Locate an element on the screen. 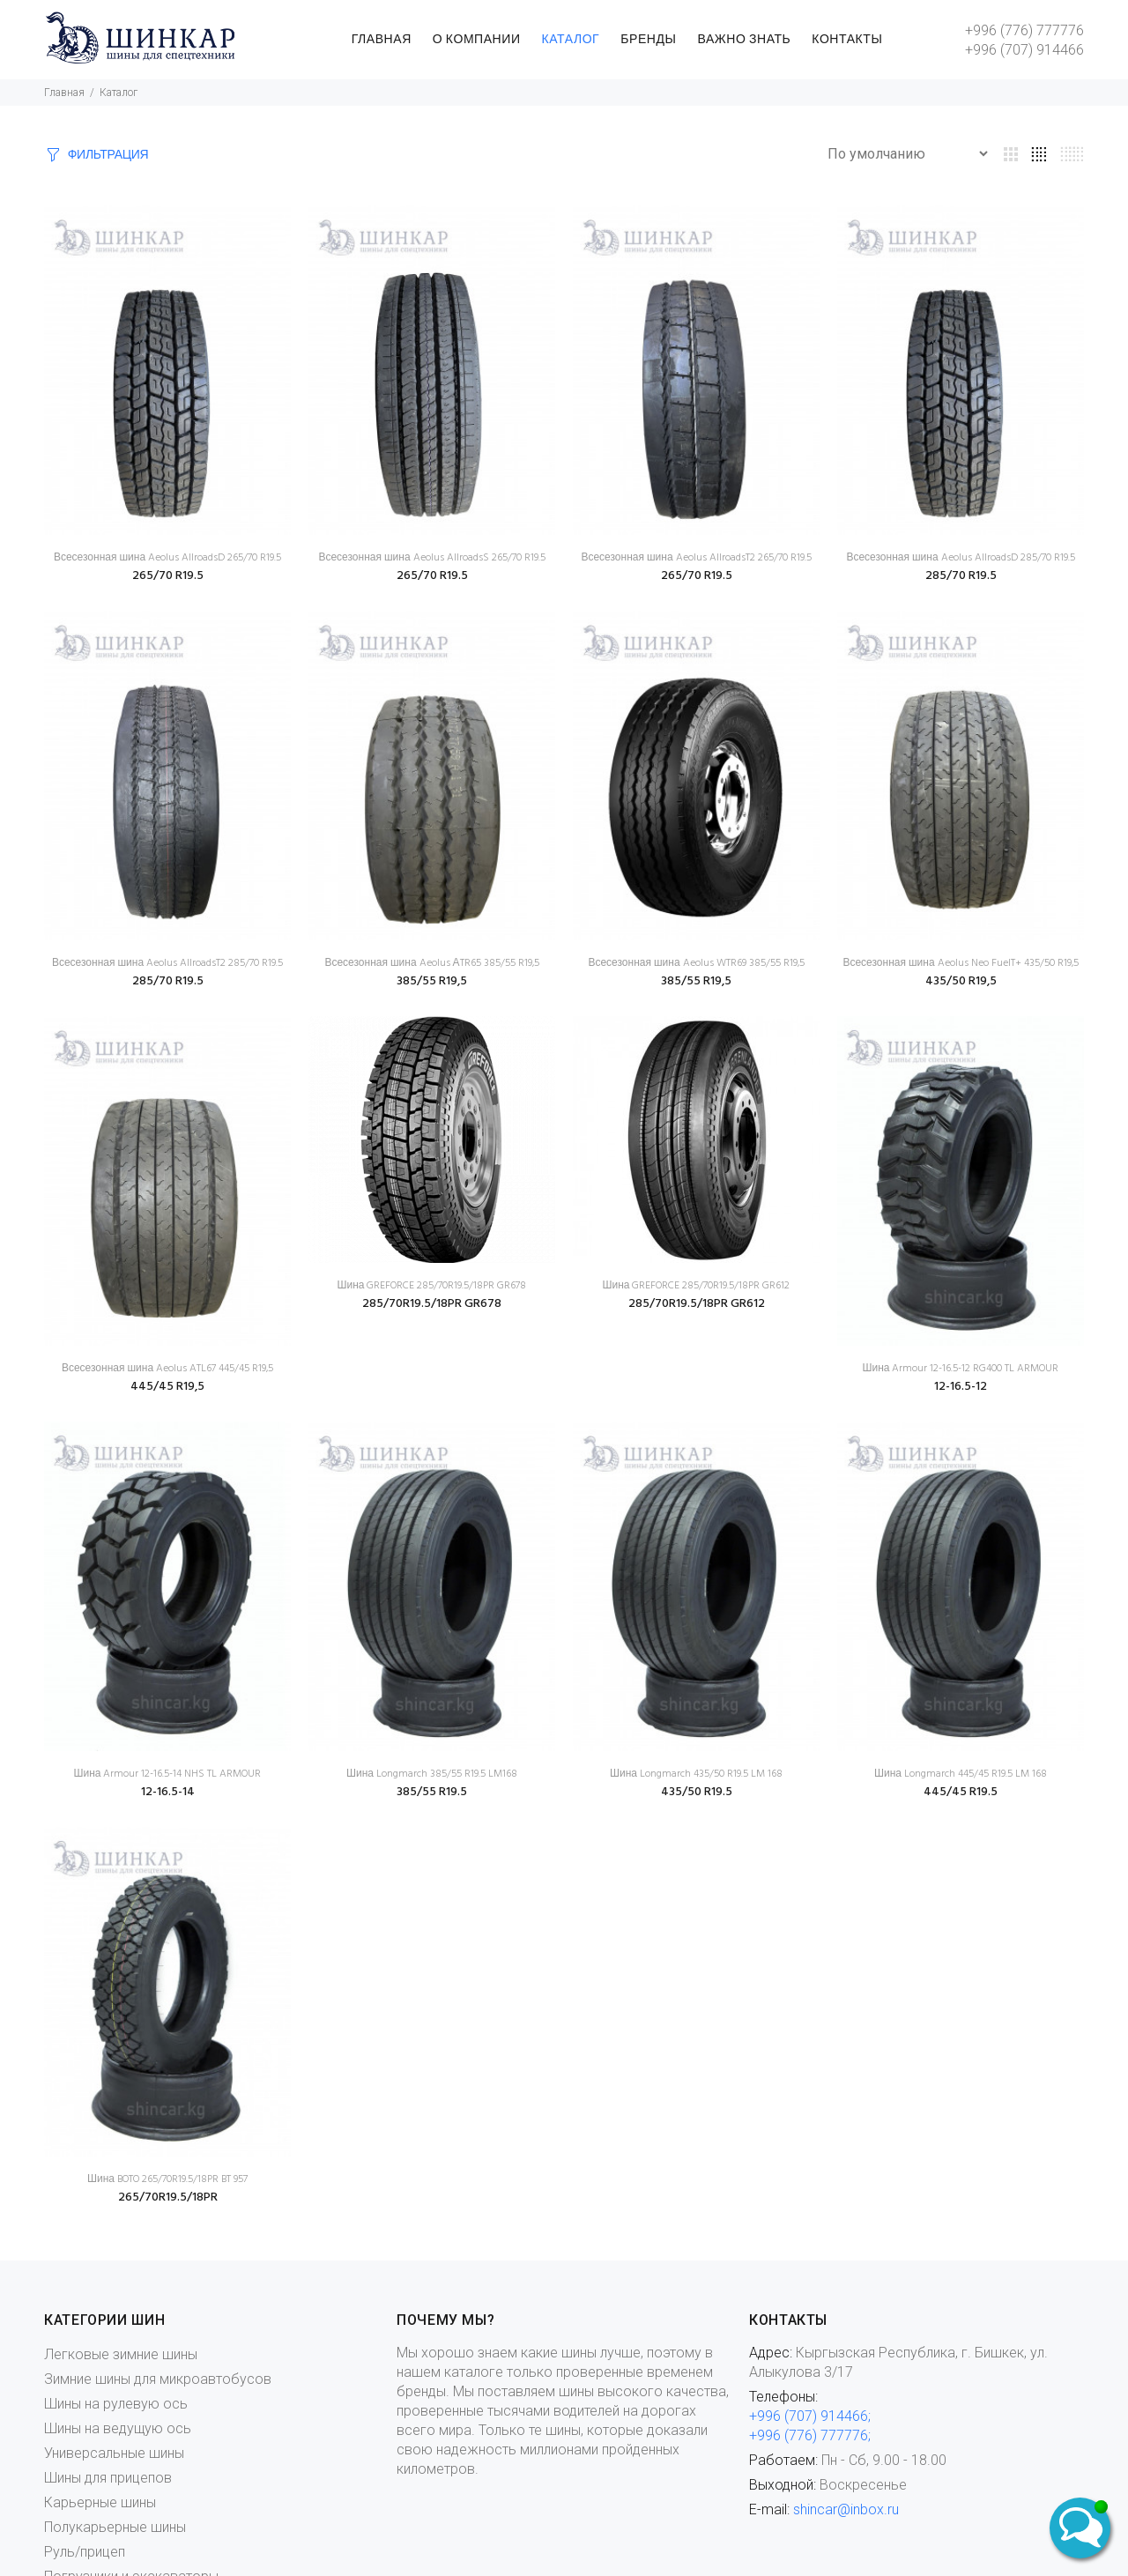  Шины на ведущую ось is located at coordinates (117, 2428).